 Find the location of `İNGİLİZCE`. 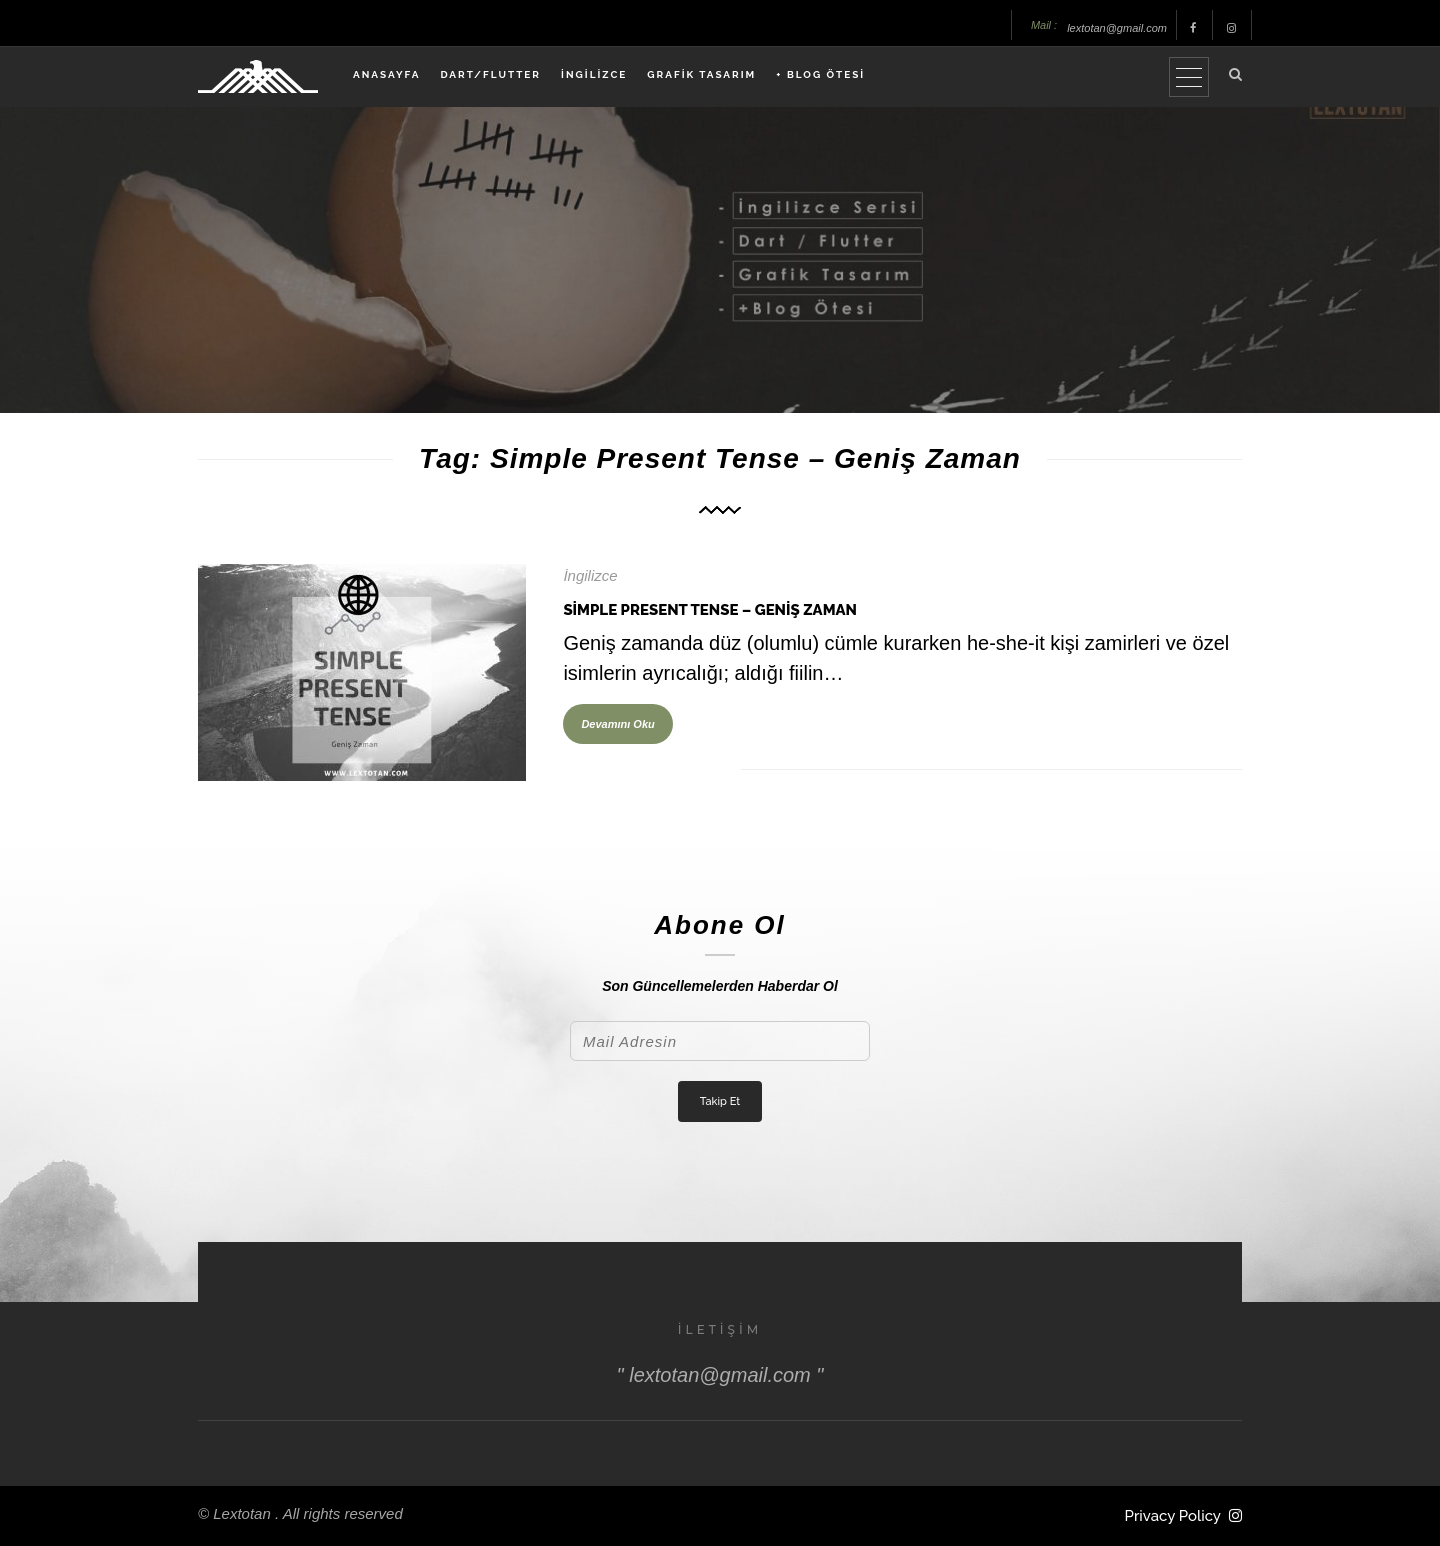

İNGİLİZCE is located at coordinates (594, 74).